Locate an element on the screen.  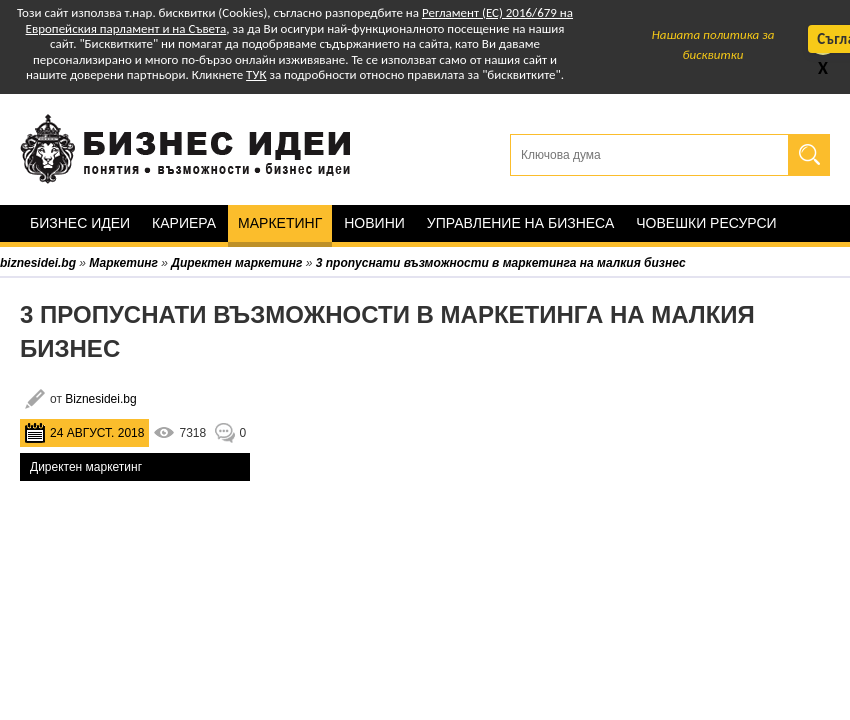
ТУК is located at coordinates (256, 74).